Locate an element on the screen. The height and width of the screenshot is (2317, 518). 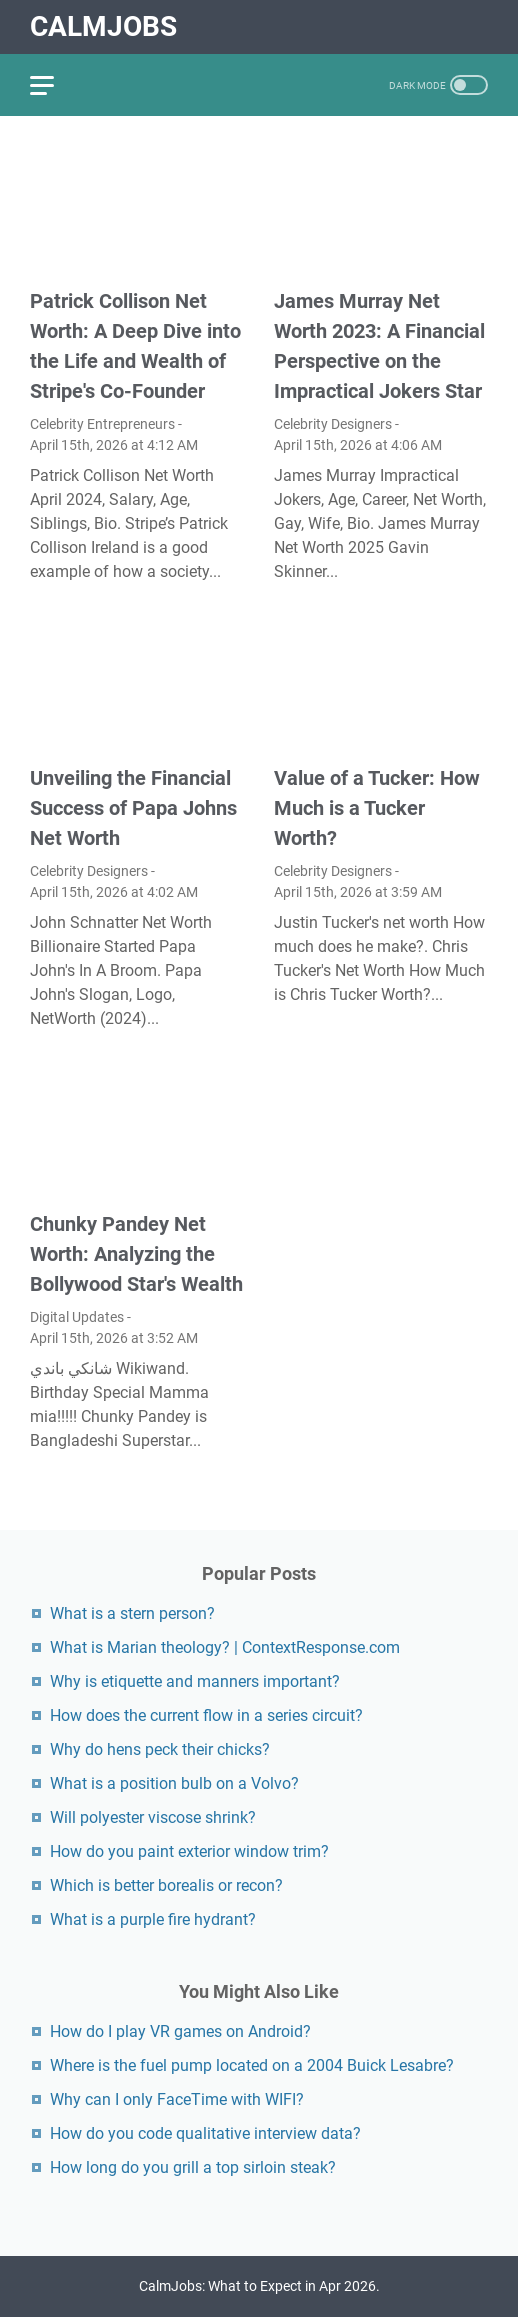
Will polyester viscose shrink? is located at coordinates (153, 1817).